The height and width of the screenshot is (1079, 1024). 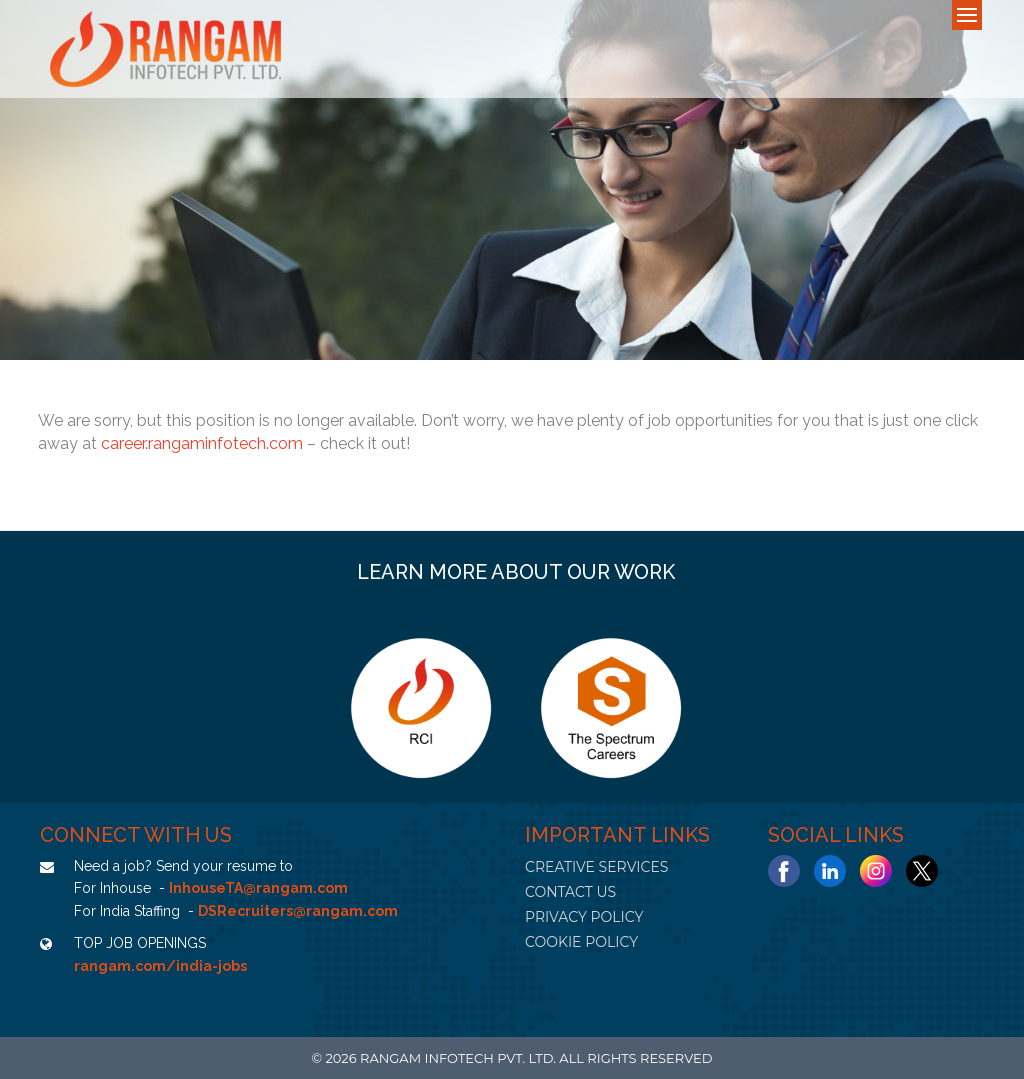 I want to click on COOKIE POLICY, so click(x=581, y=942).